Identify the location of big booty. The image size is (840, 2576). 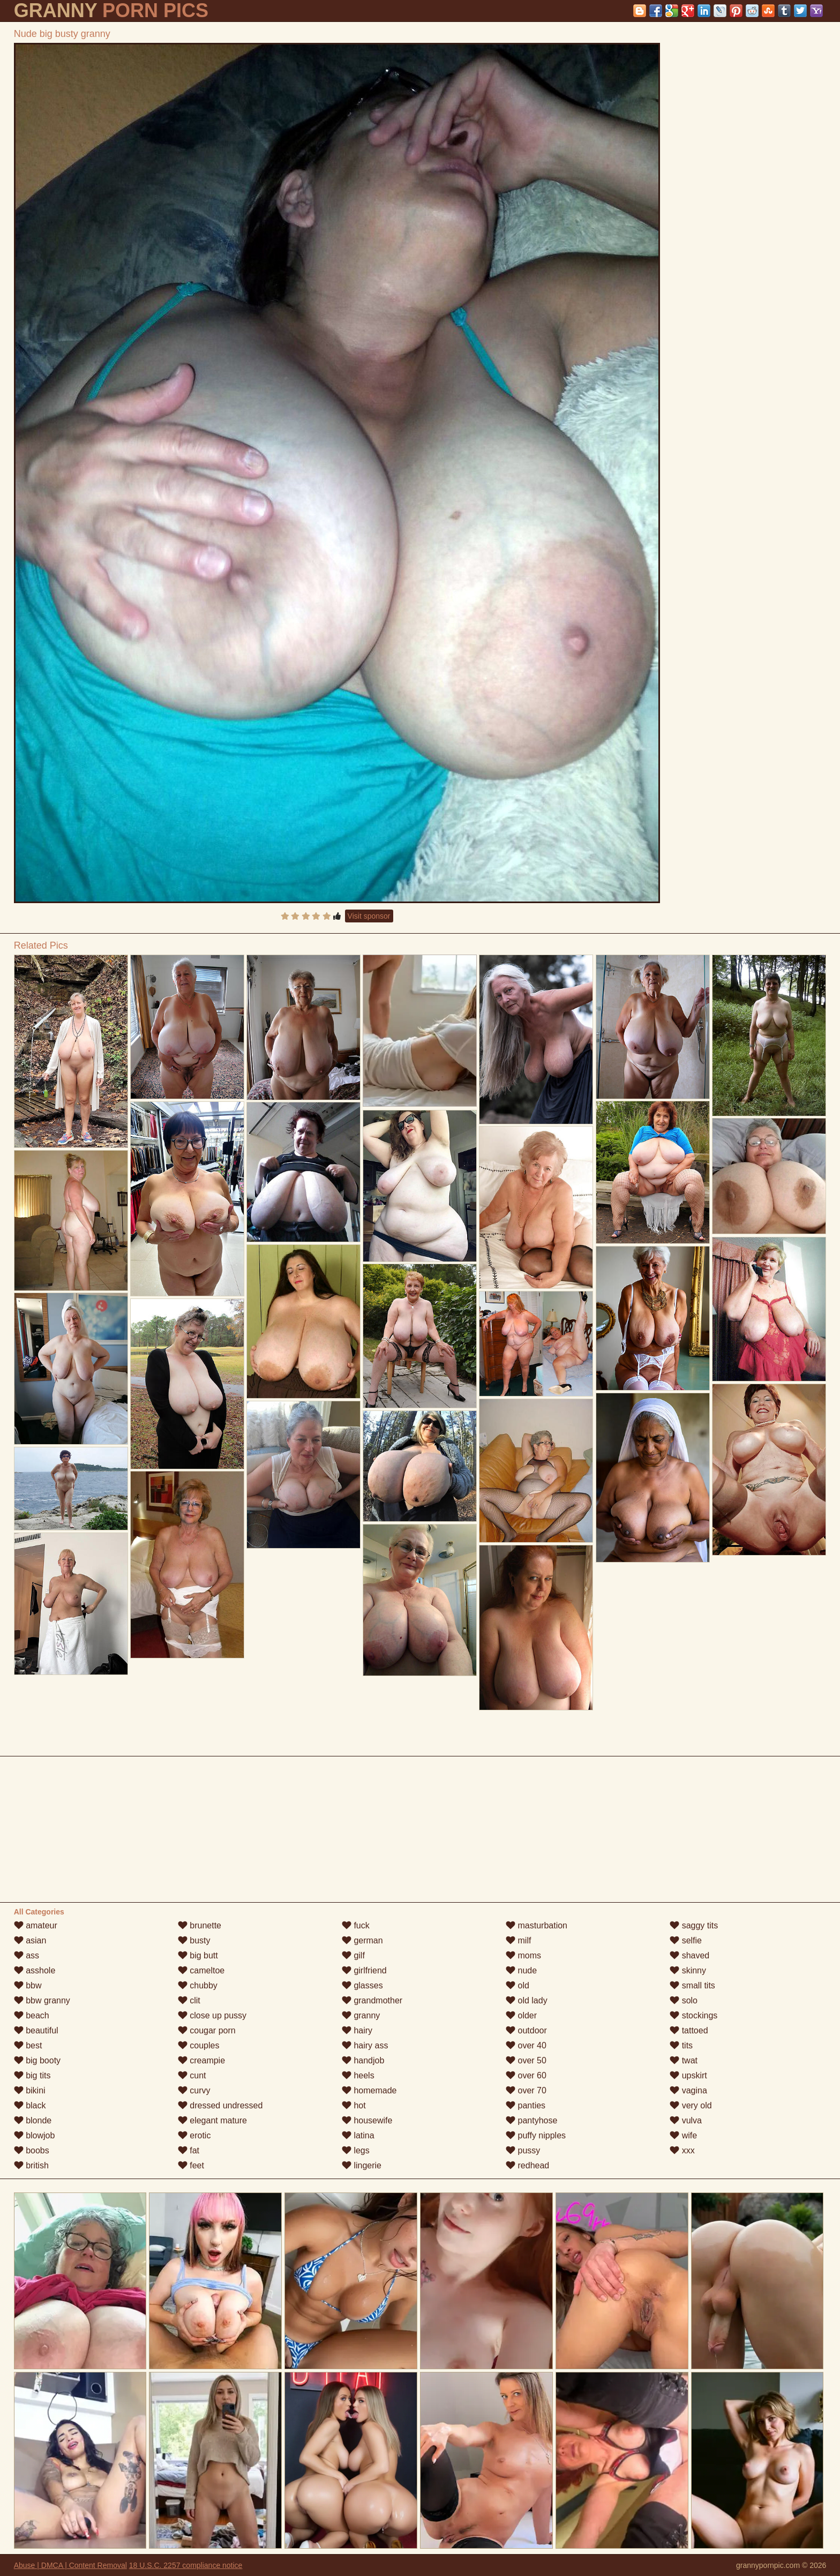
(37, 2060).